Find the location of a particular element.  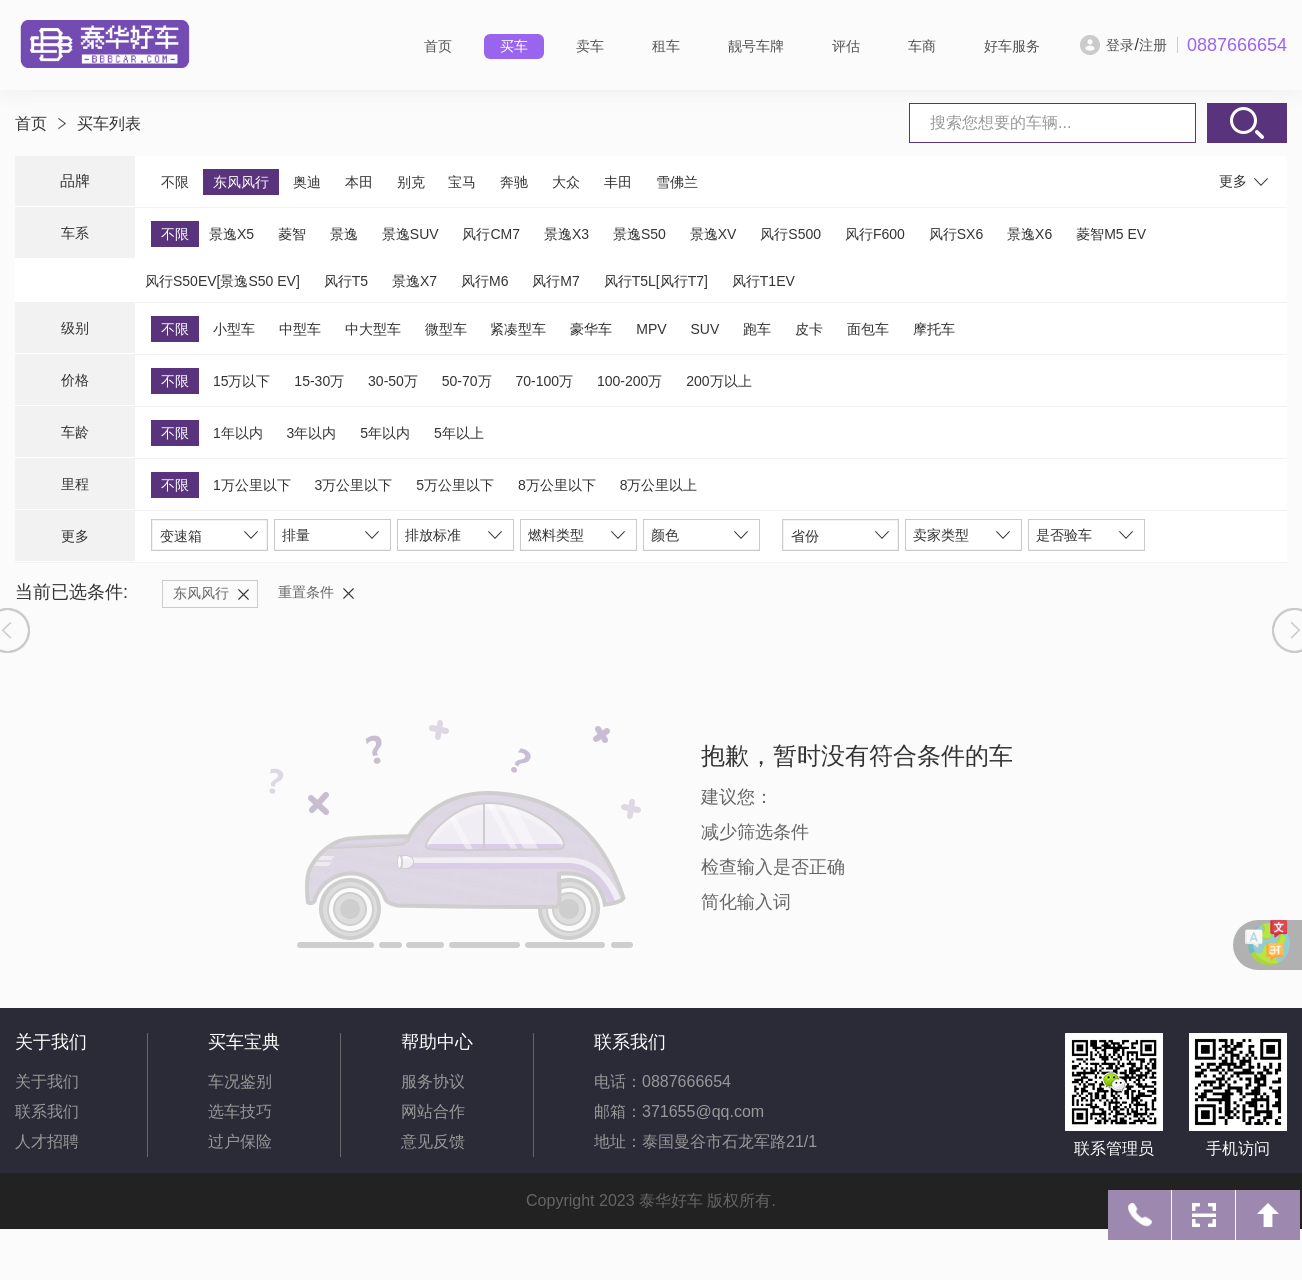

靓号车牌 is located at coordinates (756, 46).